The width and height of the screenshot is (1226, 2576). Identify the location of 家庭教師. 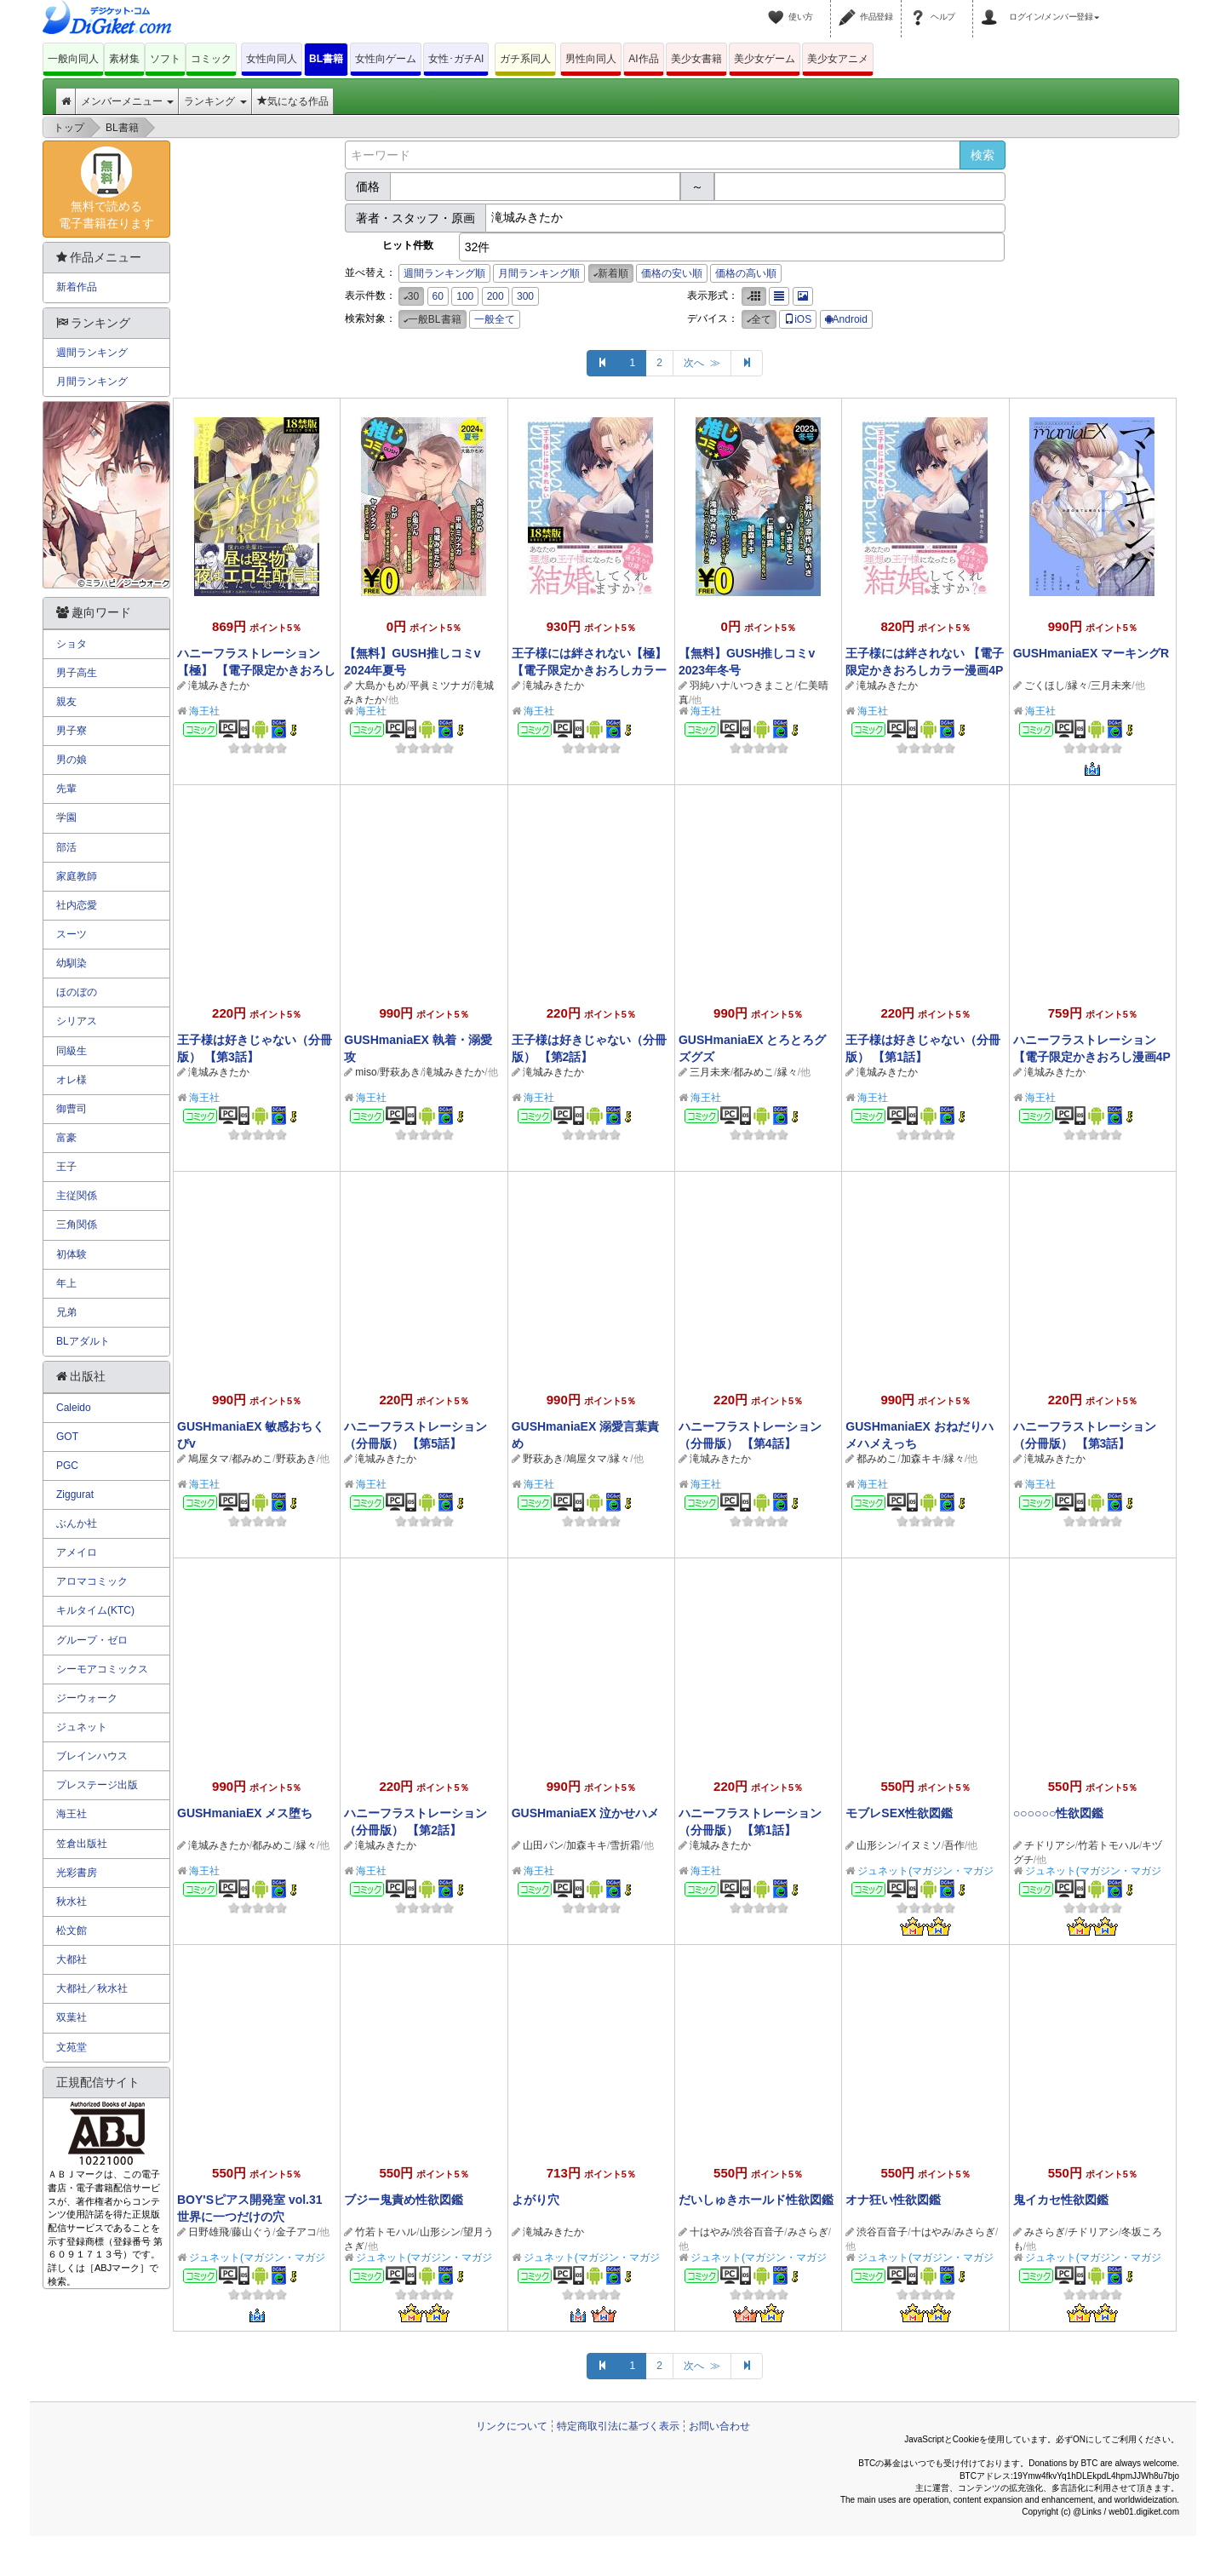
(76, 876).